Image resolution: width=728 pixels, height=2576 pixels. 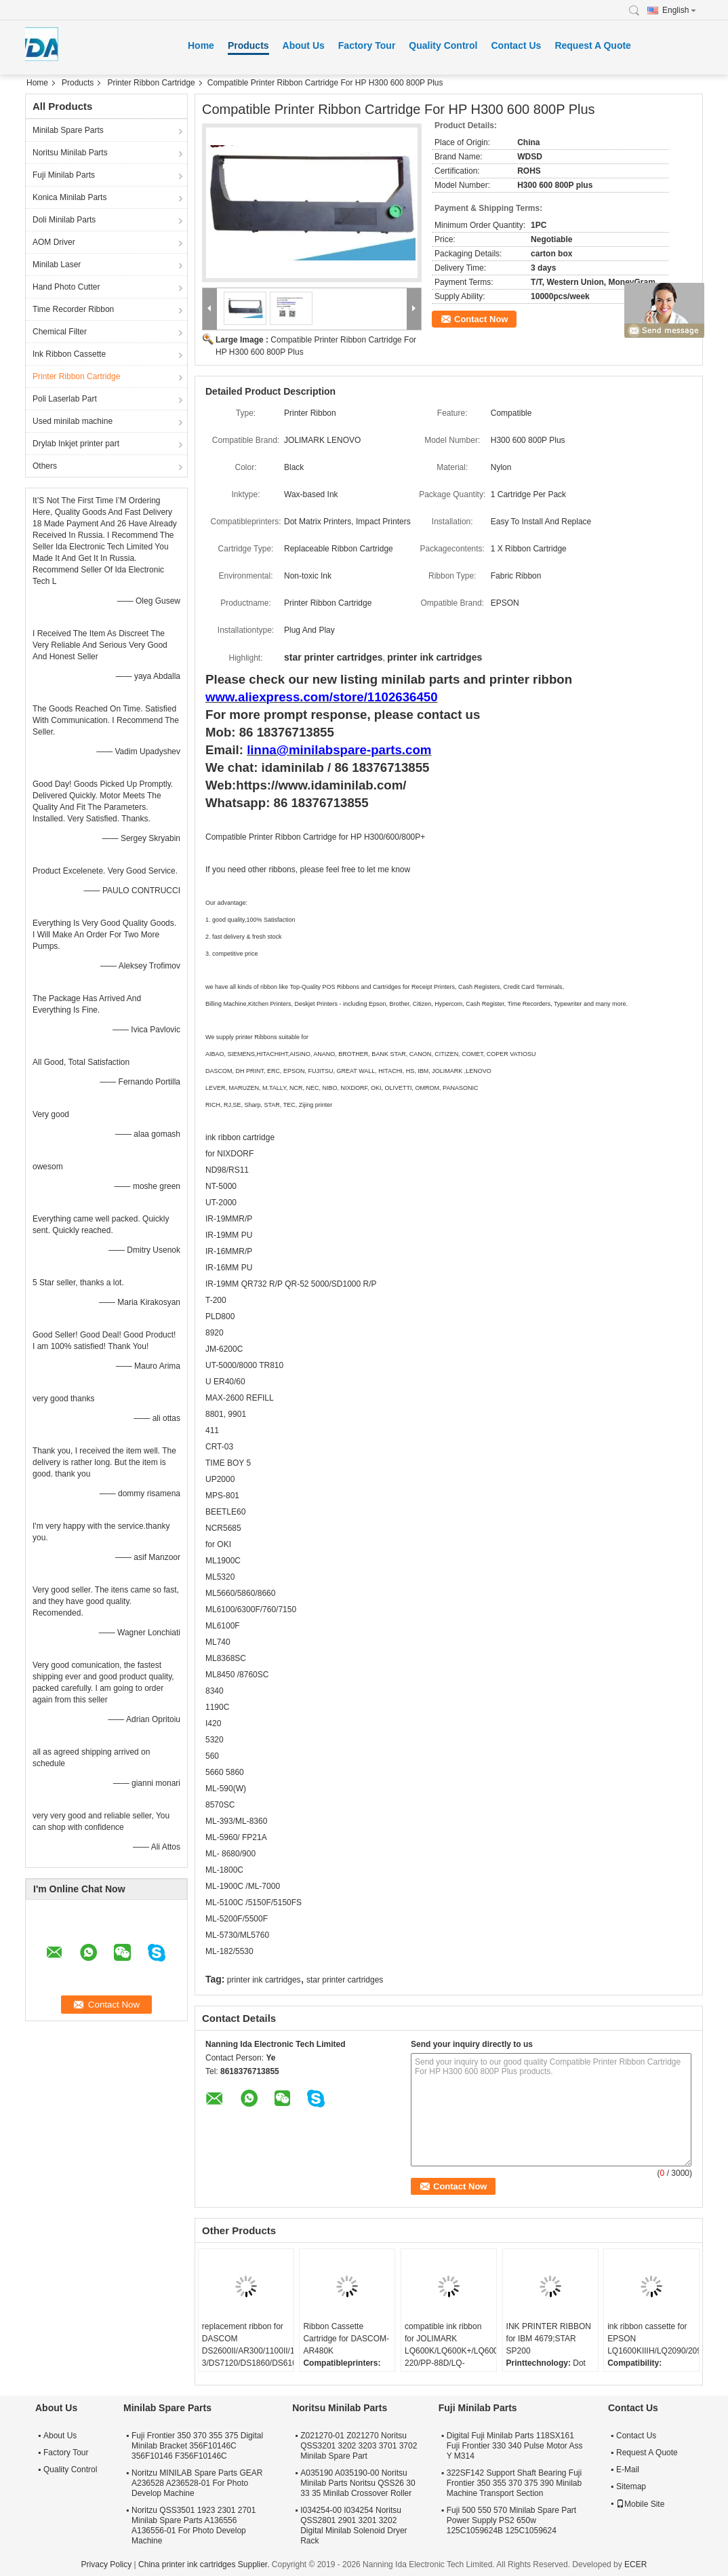 What do you see at coordinates (631, 2486) in the screenshot?
I see `Sitemap` at bounding box center [631, 2486].